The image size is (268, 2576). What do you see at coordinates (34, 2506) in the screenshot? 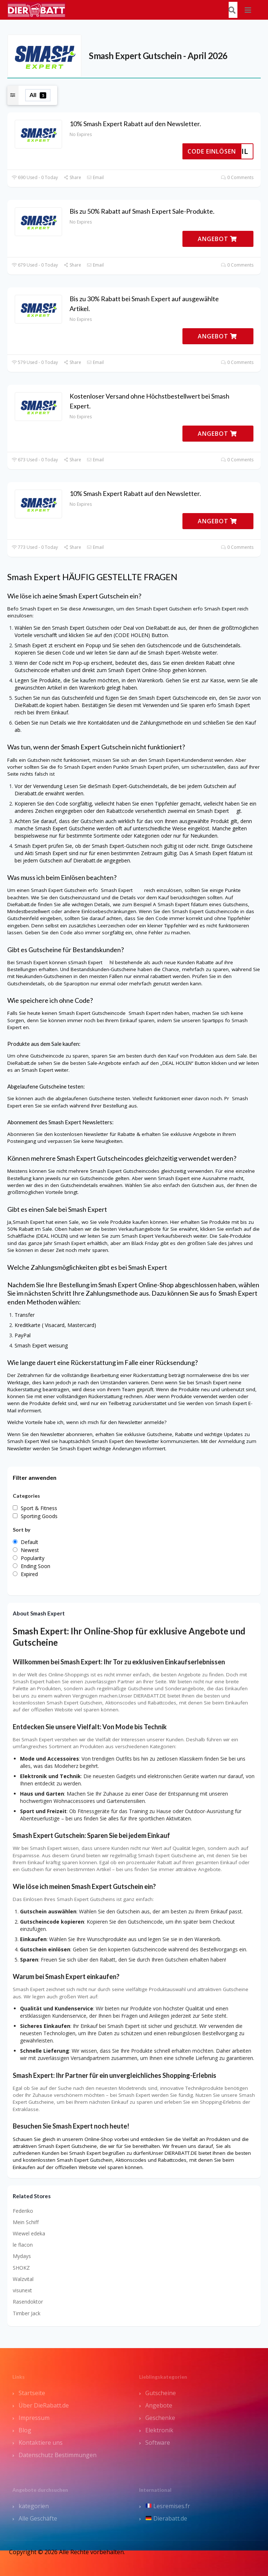
I see `kategorien` at bounding box center [34, 2506].